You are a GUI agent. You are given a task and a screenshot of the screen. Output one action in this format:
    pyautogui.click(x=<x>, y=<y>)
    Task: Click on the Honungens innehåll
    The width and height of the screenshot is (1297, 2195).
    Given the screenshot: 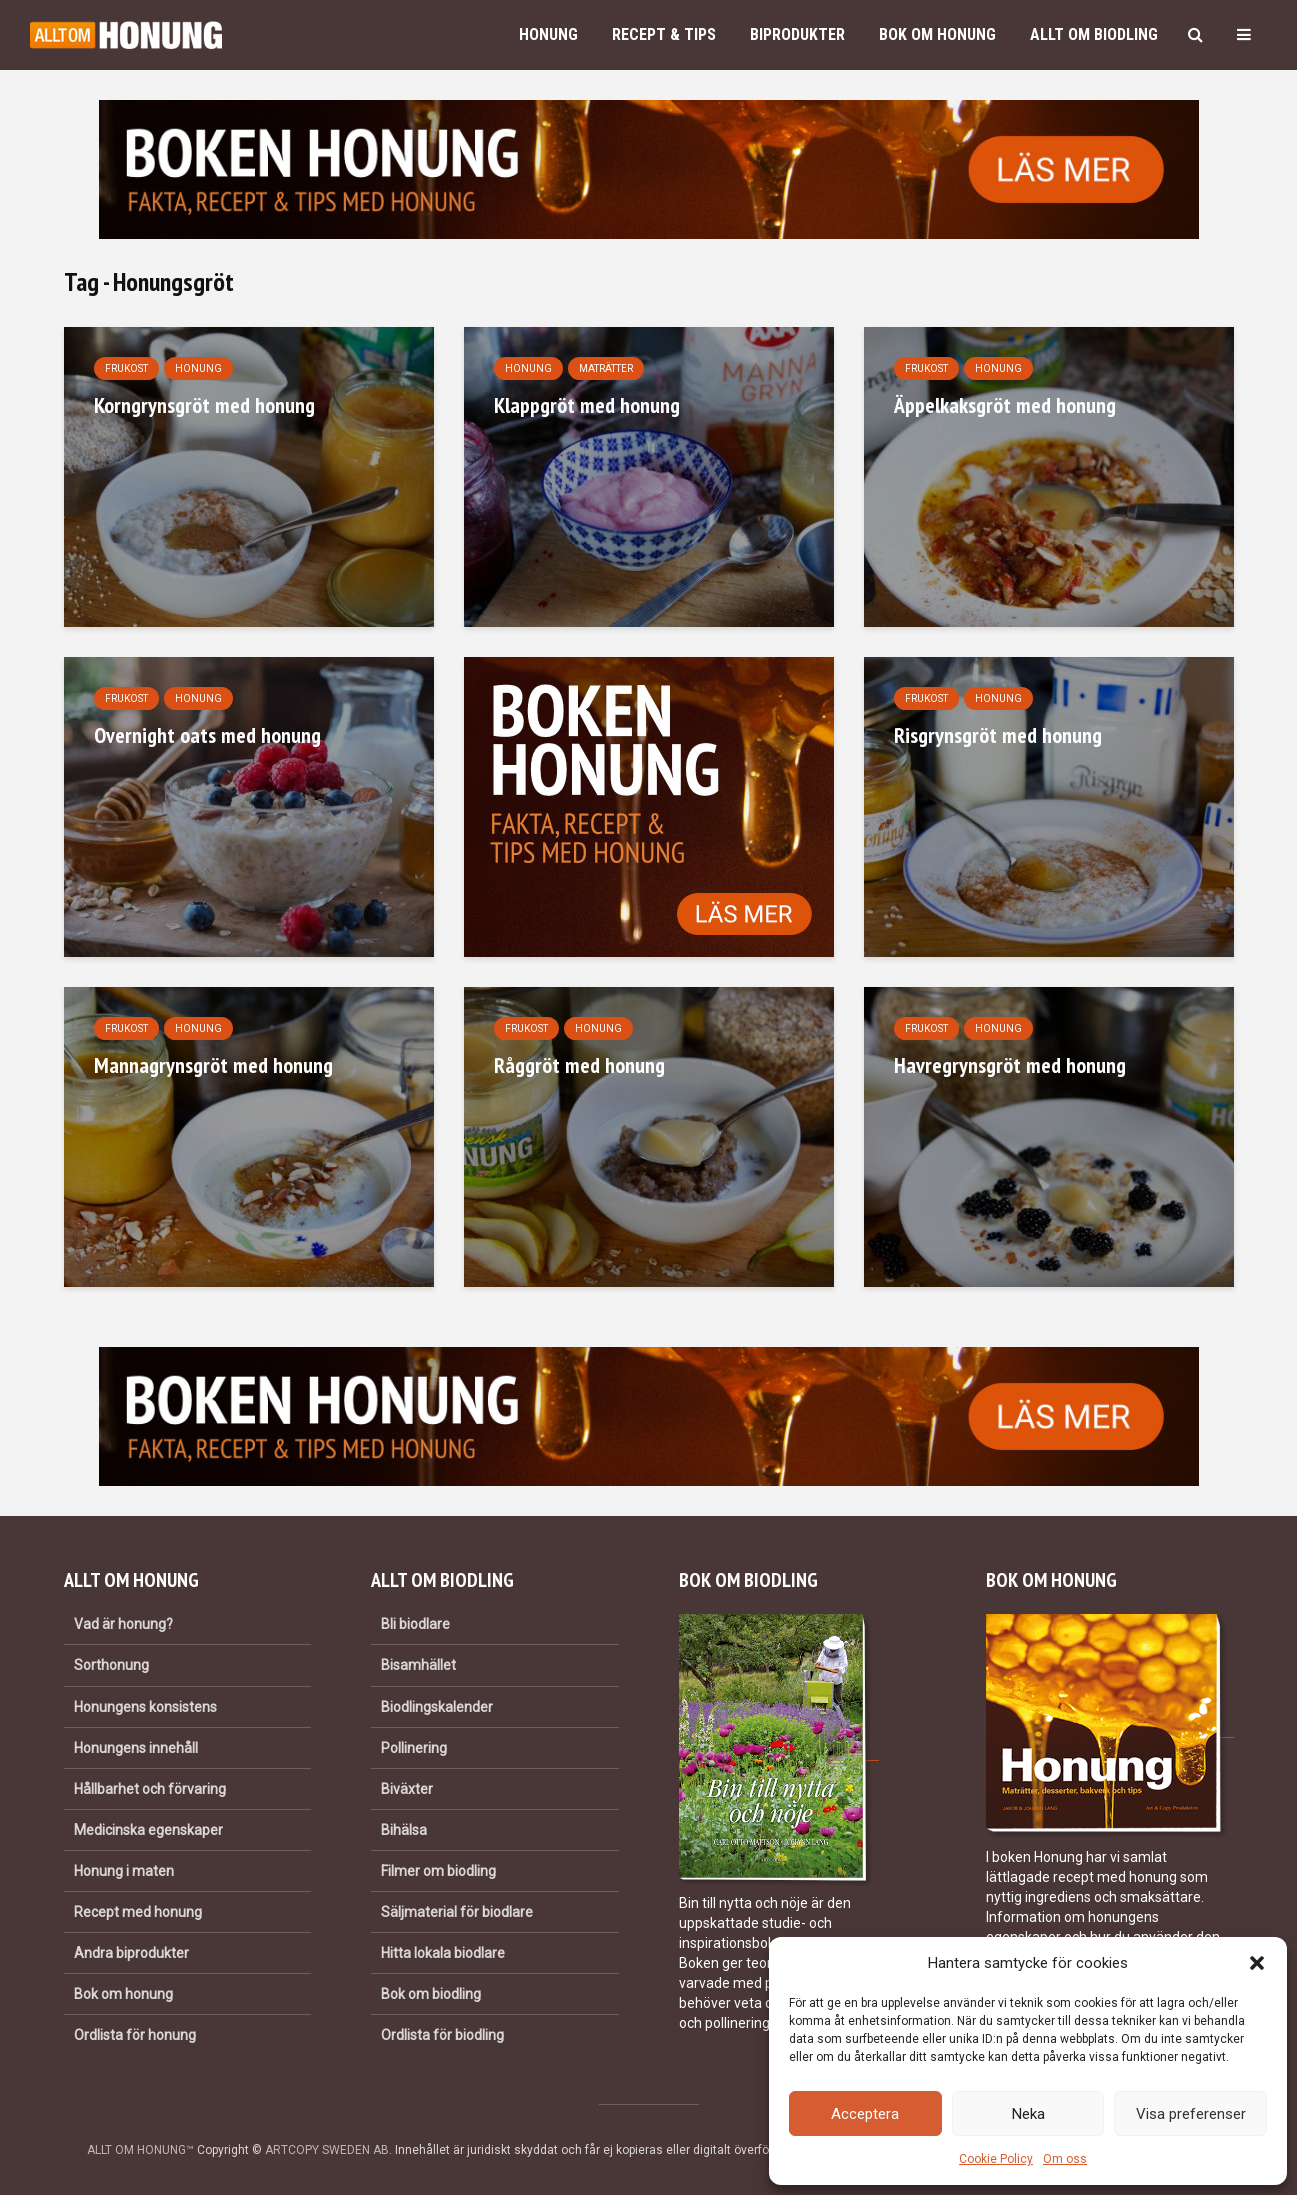 What is the action you would take?
    pyautogui.click(x=136, y=1748)
    